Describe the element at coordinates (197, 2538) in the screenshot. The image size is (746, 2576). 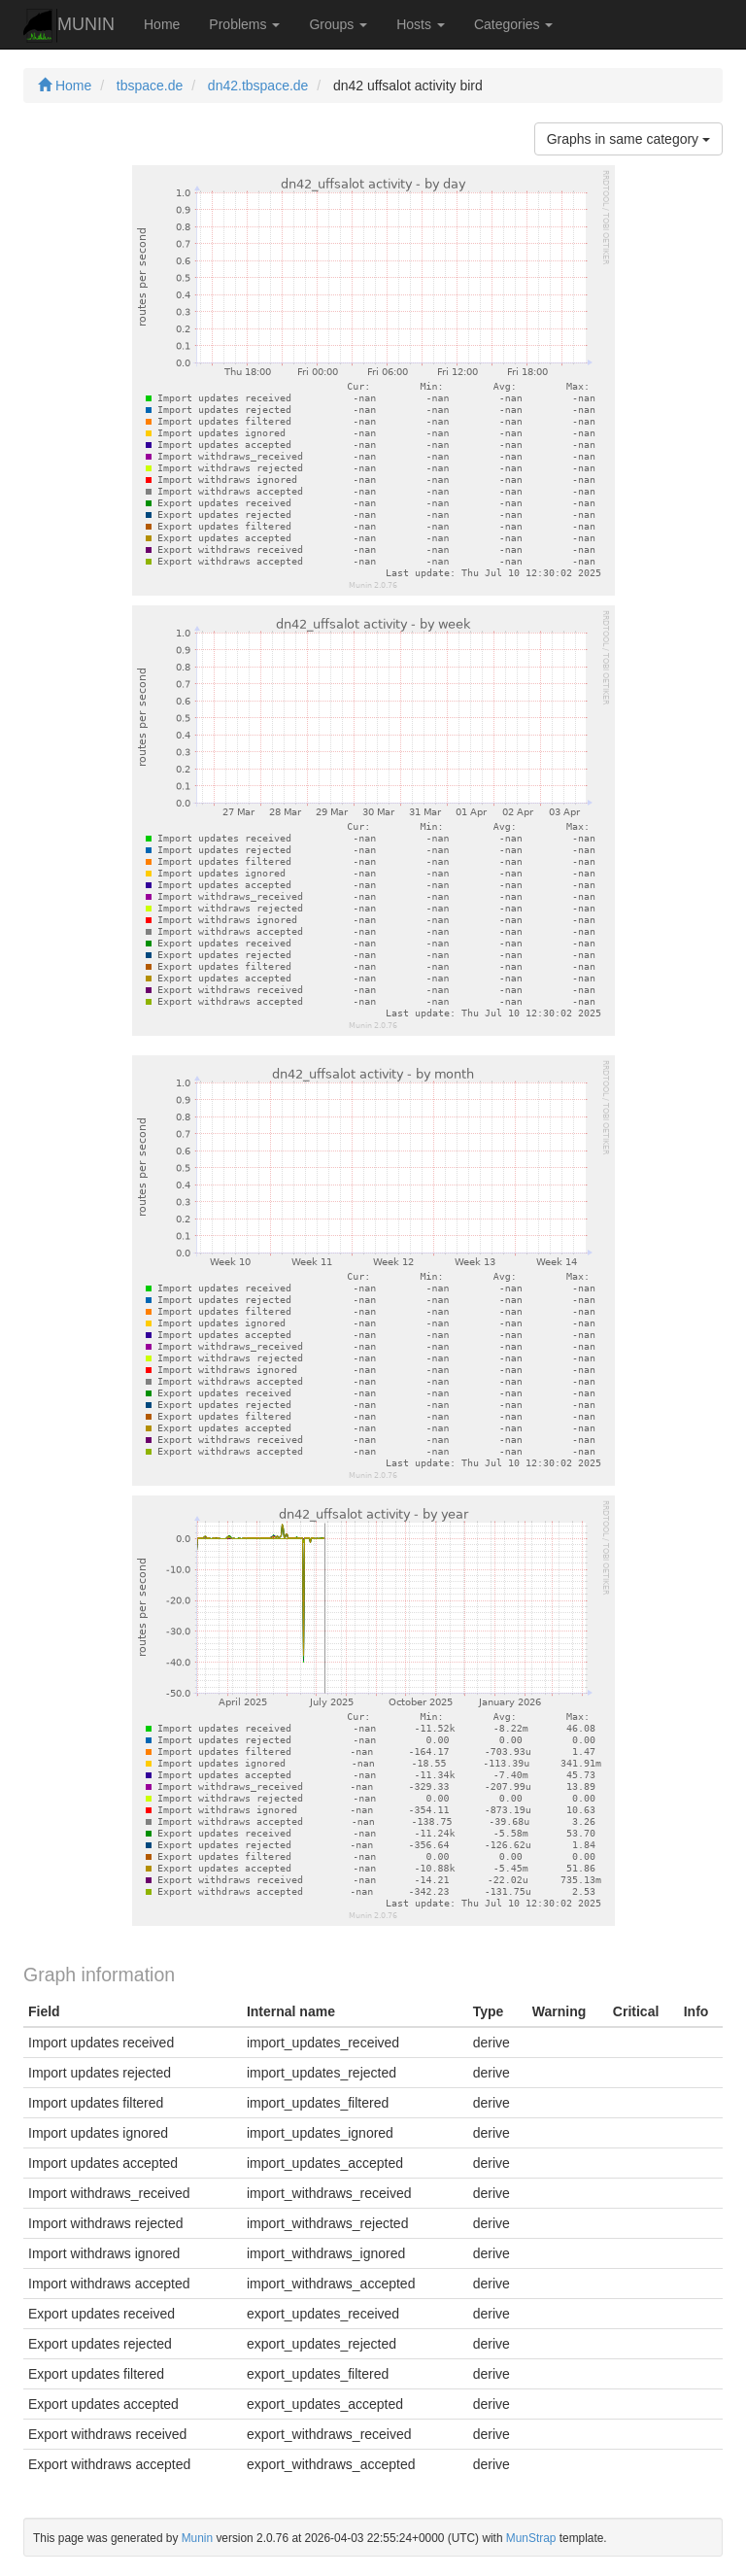
I see `Munin` at that location.